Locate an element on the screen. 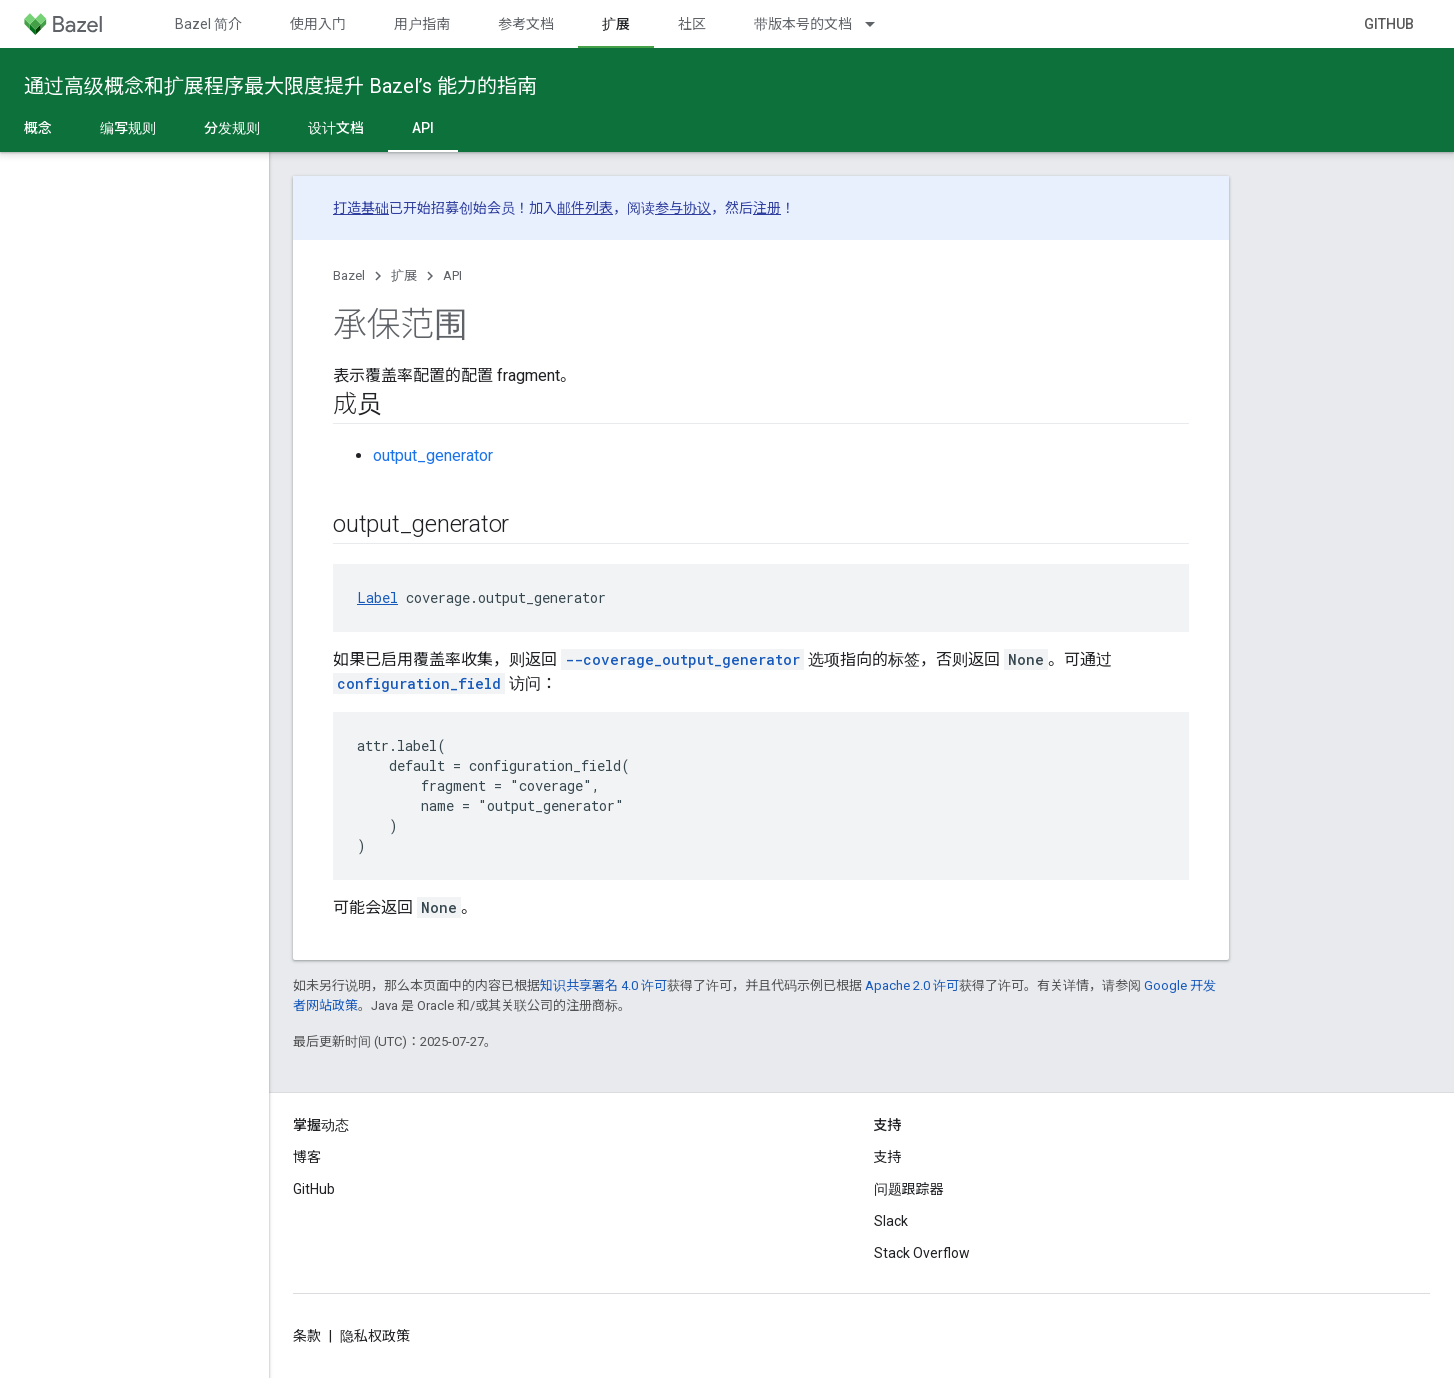 The height and width of the screenshot is (1378, 1454). API is located at coordinates (452, 275).